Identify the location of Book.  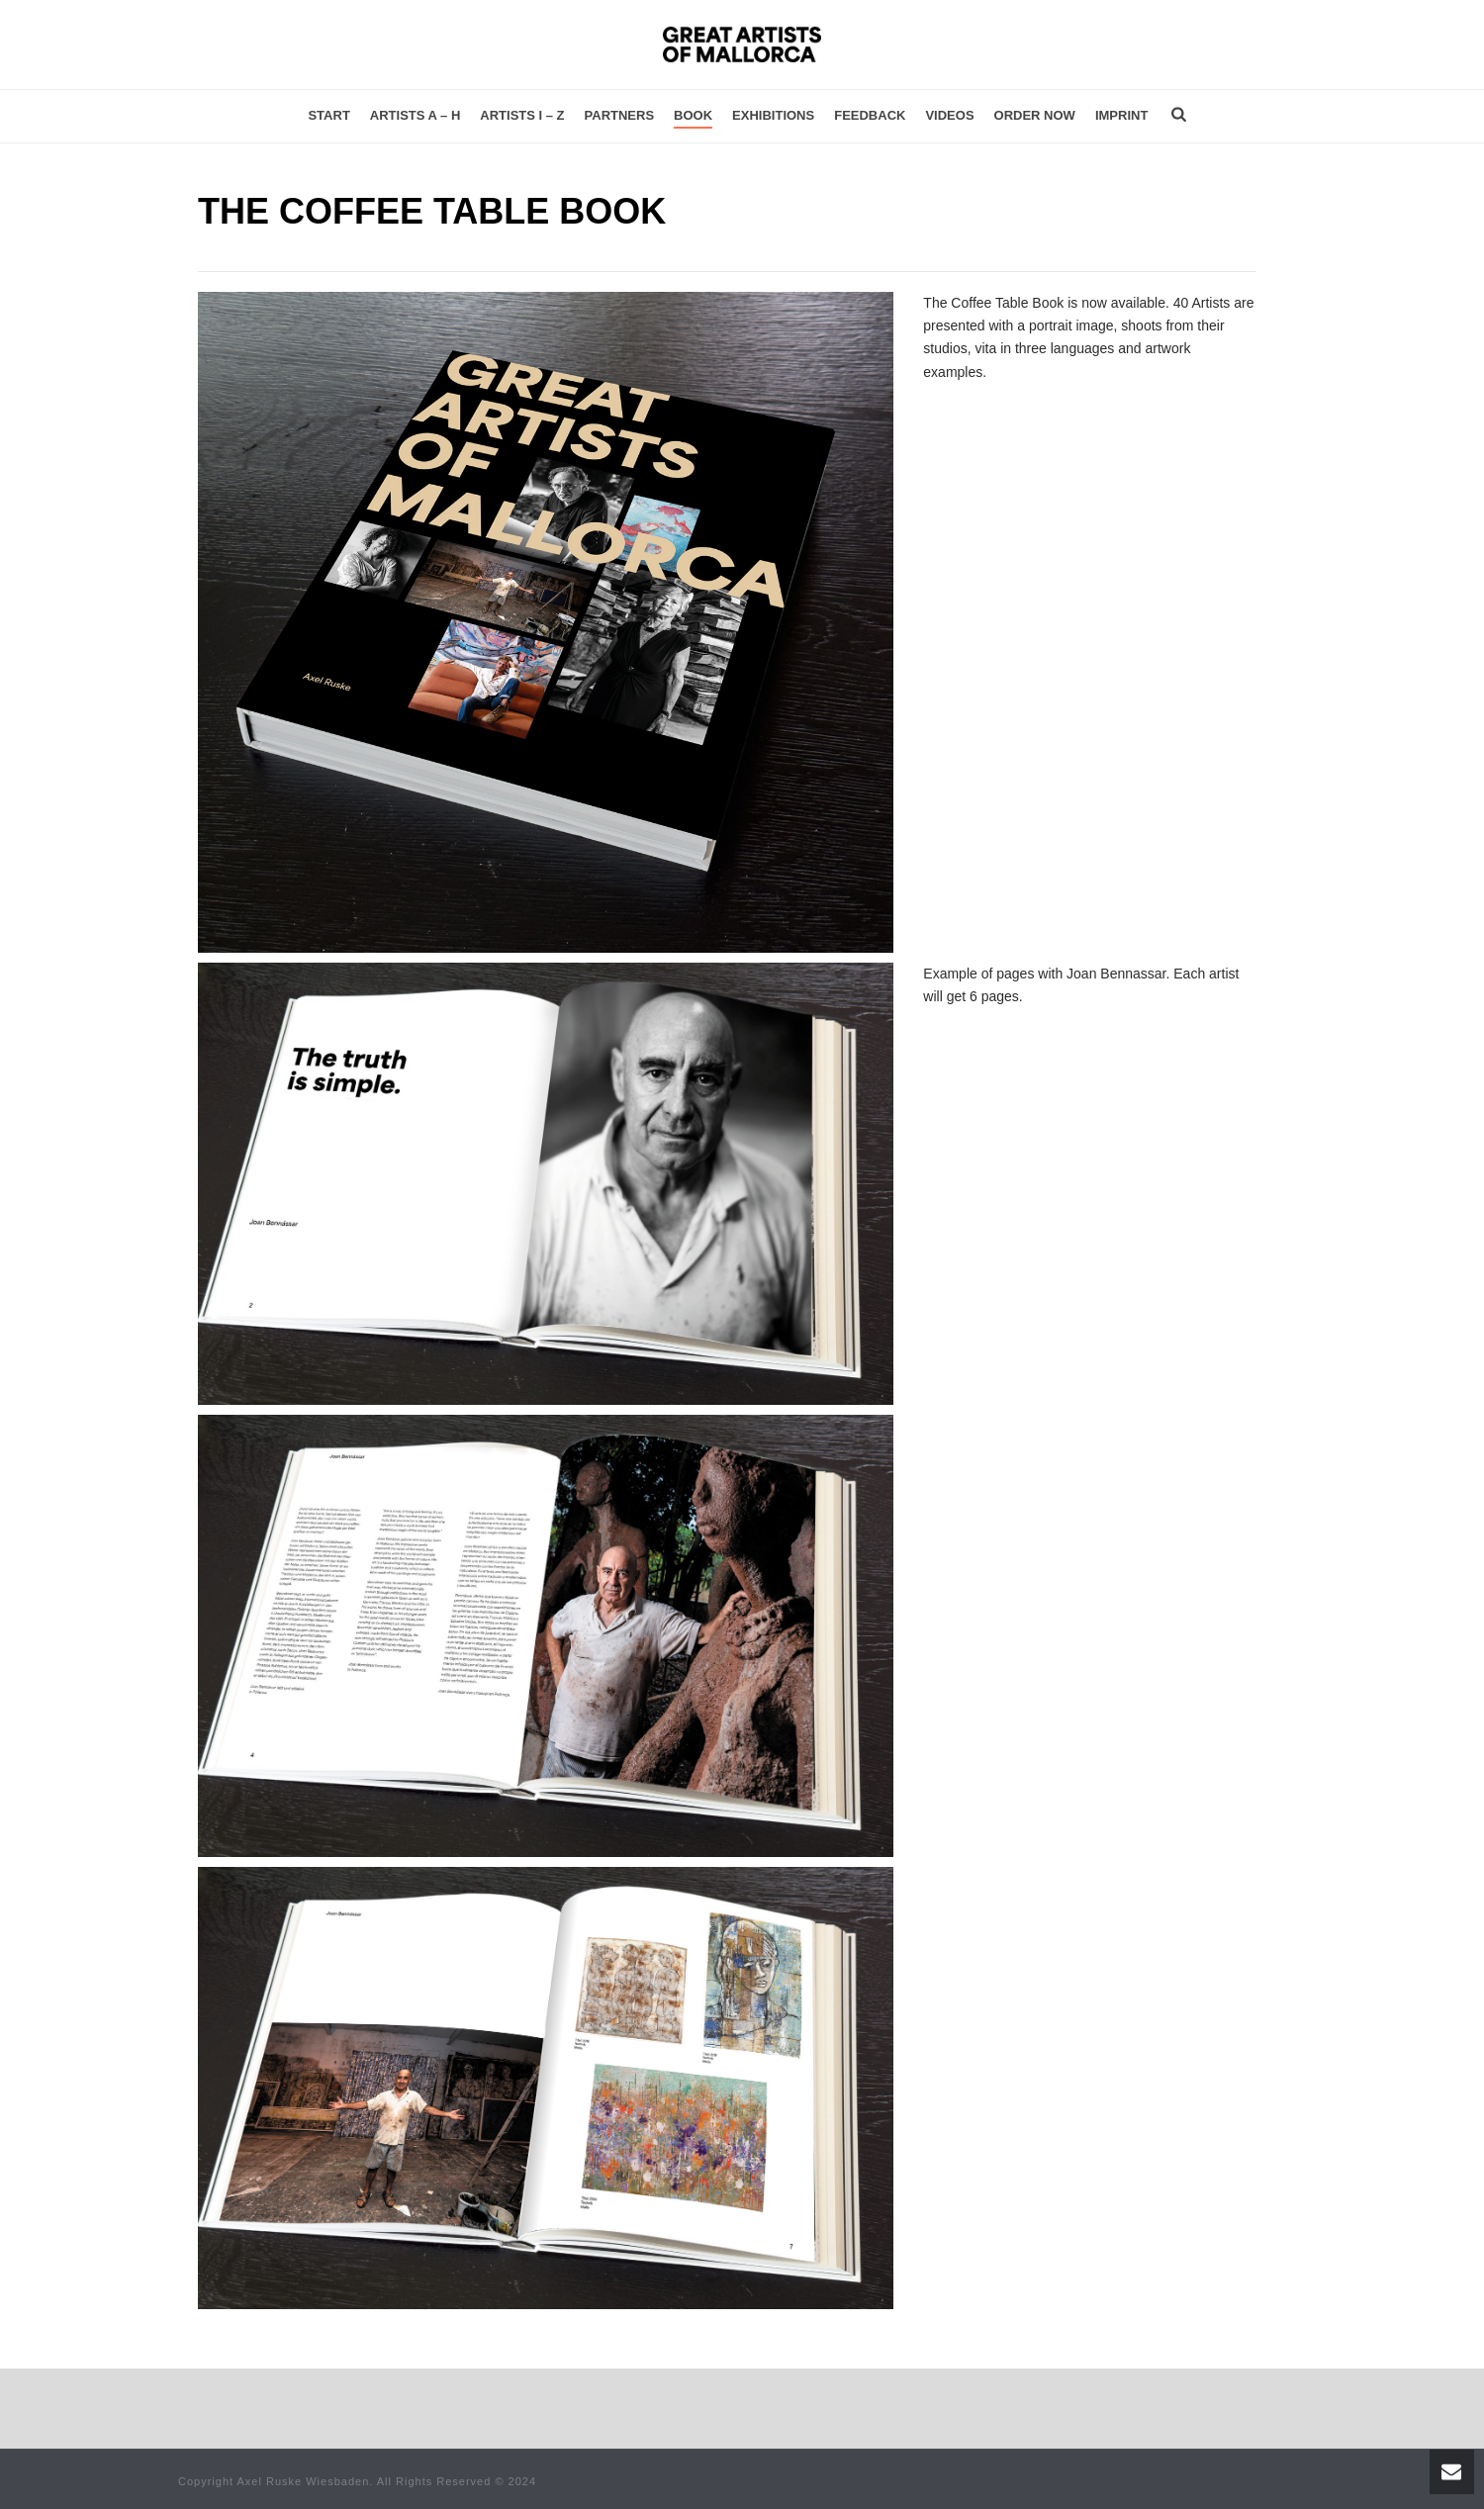
(693, 115).